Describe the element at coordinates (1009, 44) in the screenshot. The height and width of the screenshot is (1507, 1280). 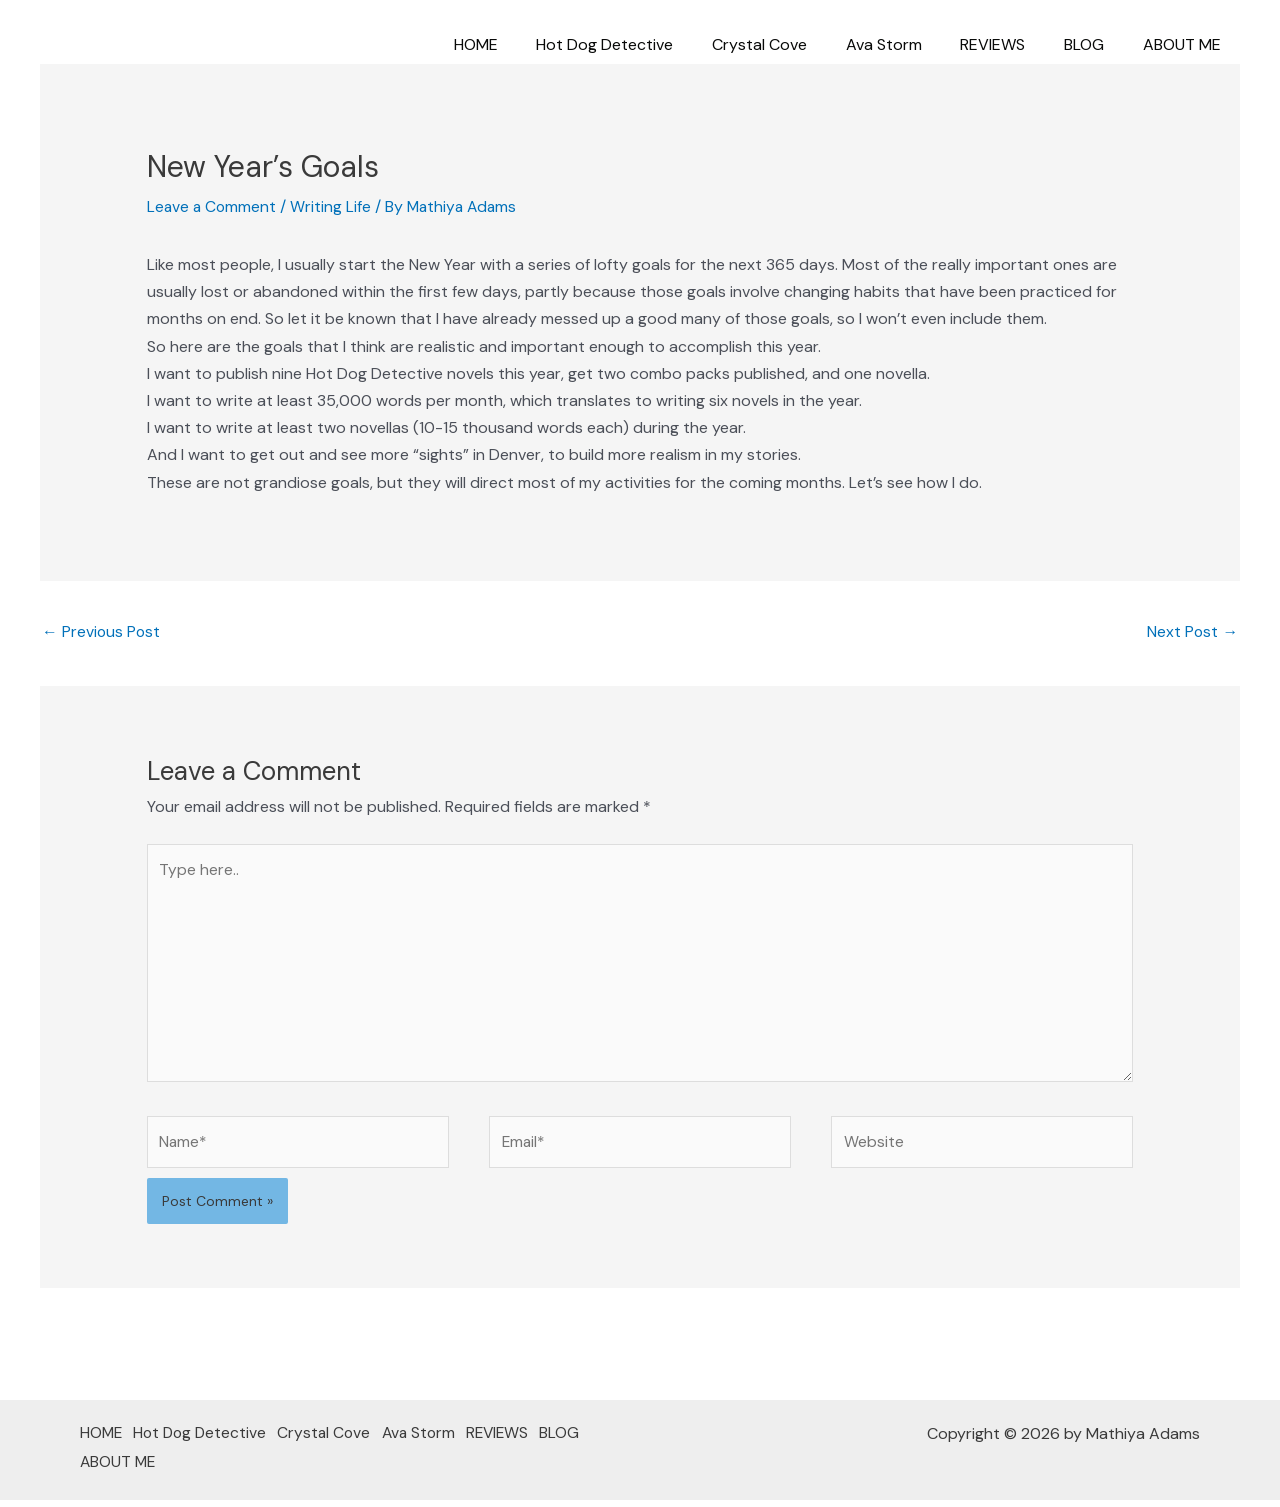
I see `REVIEWS` at that location.